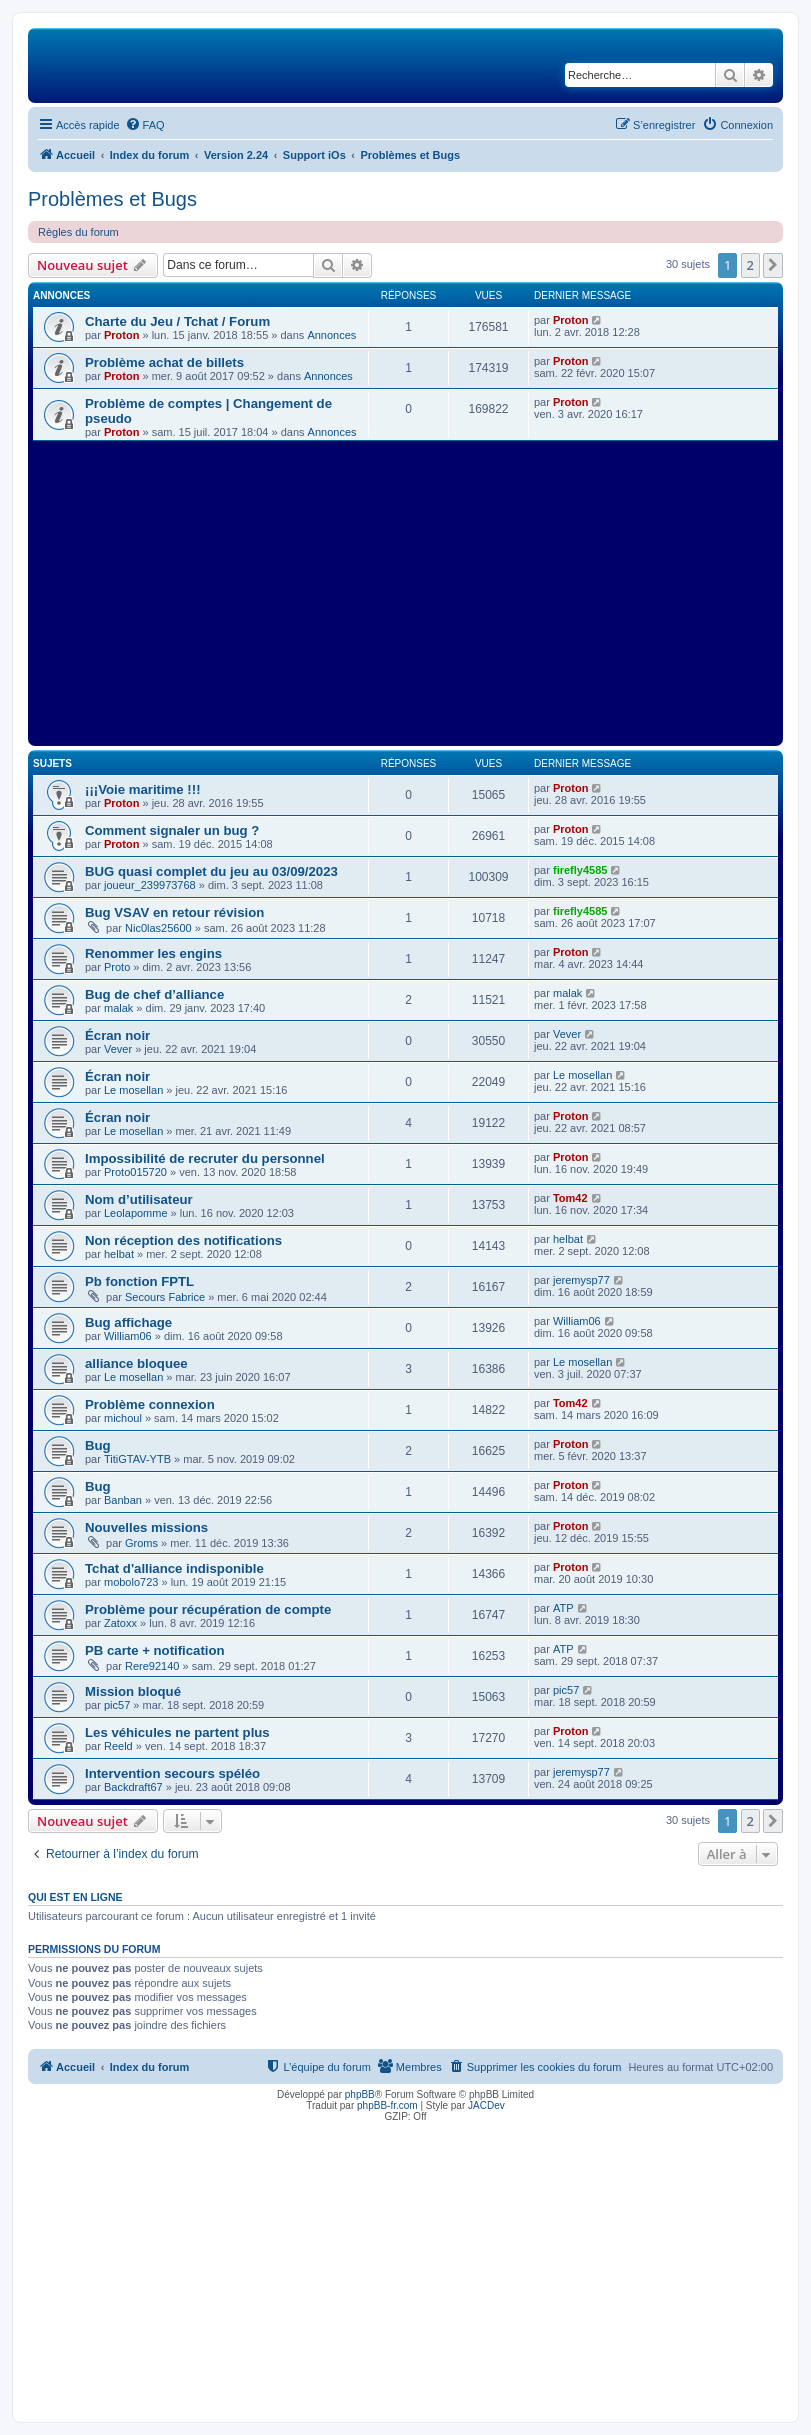  Describe the element at coordinates (331, 335) in the screenshot. I see `Annonces` at that location.